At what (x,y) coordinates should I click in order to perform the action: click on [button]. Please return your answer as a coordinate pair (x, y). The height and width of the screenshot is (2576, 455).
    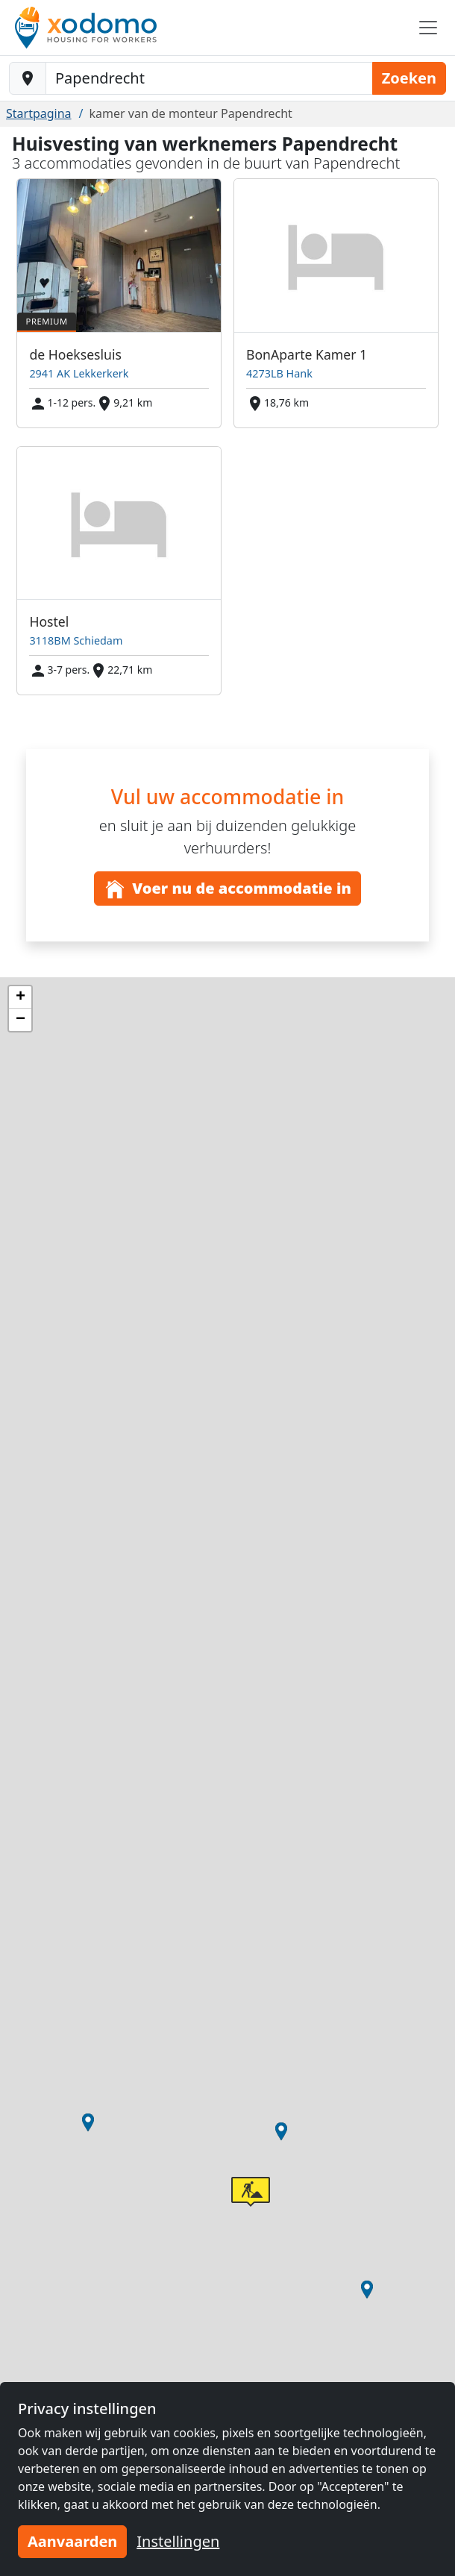
    Looking at the image, I should click on (281, 2131).